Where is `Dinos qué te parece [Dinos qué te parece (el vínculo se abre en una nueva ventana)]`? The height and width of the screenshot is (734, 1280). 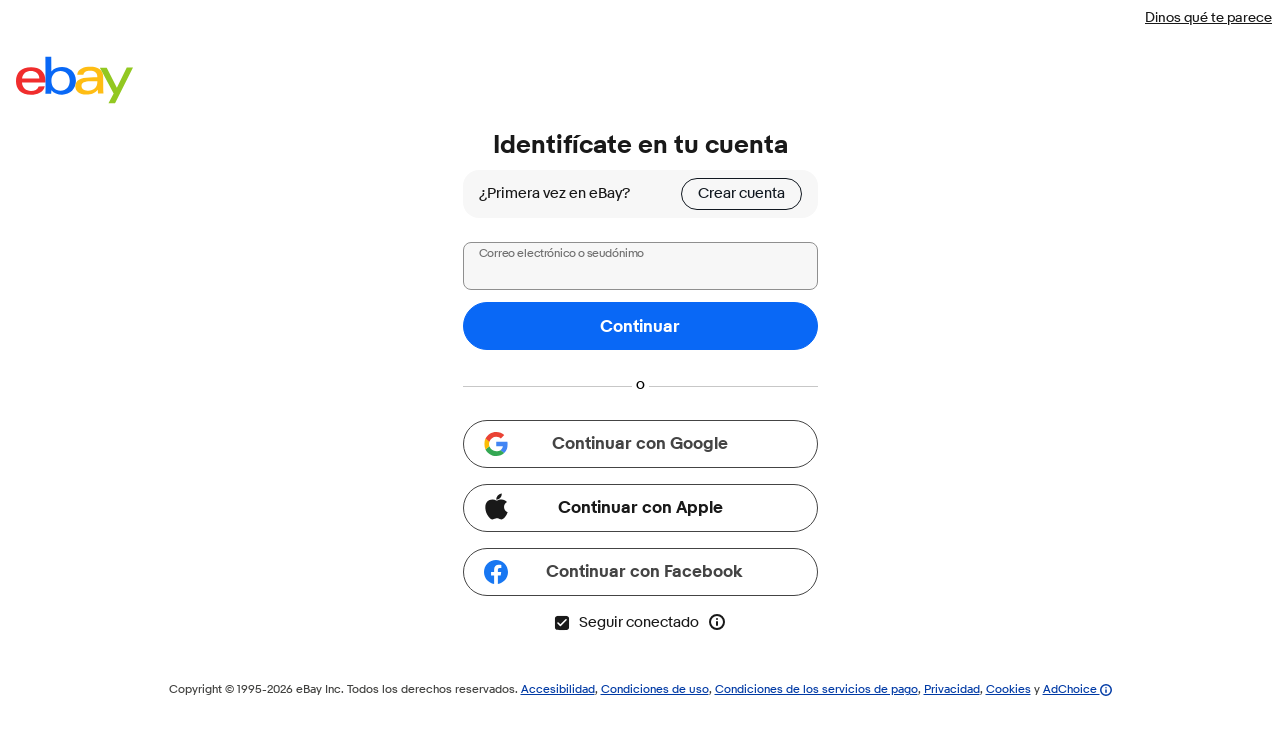
Dinos qué te parece [Dinos qué te parece (el vínculo se abre en una nueva ventana)] is located at coordinates (1208, 17).